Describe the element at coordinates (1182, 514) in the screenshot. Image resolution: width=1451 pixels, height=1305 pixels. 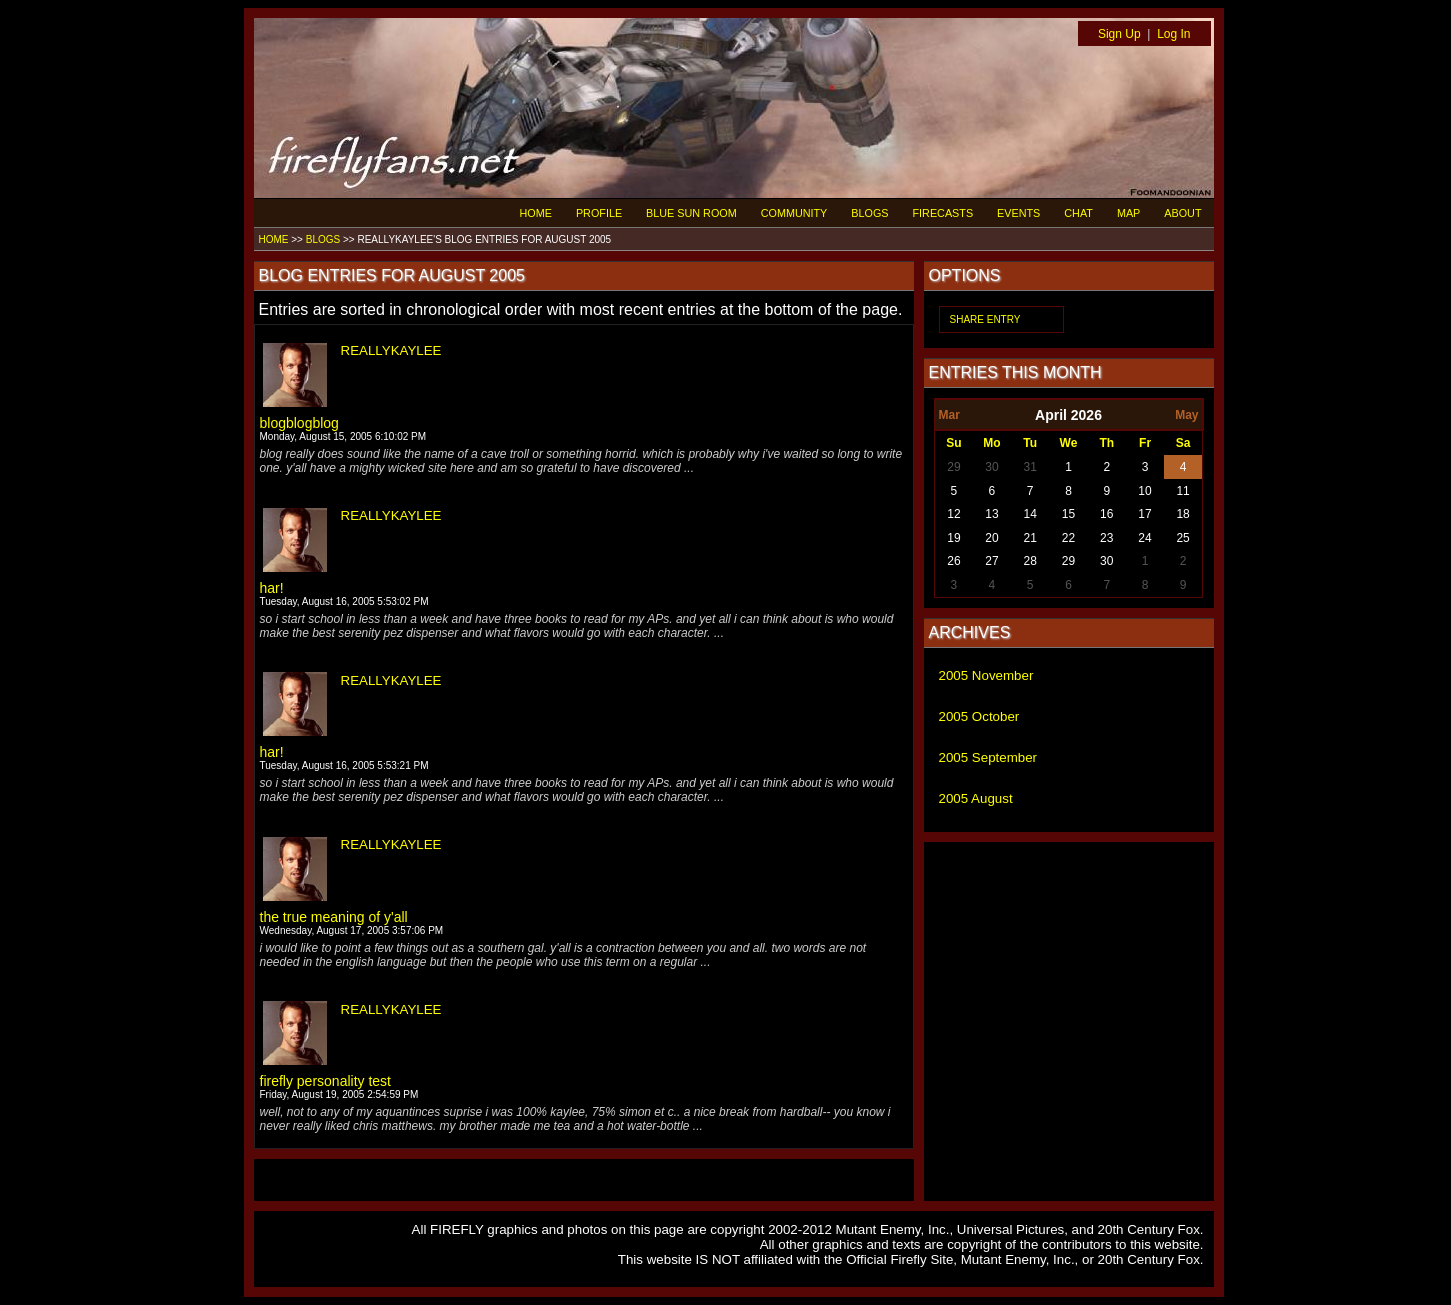
I see `18` at that location.